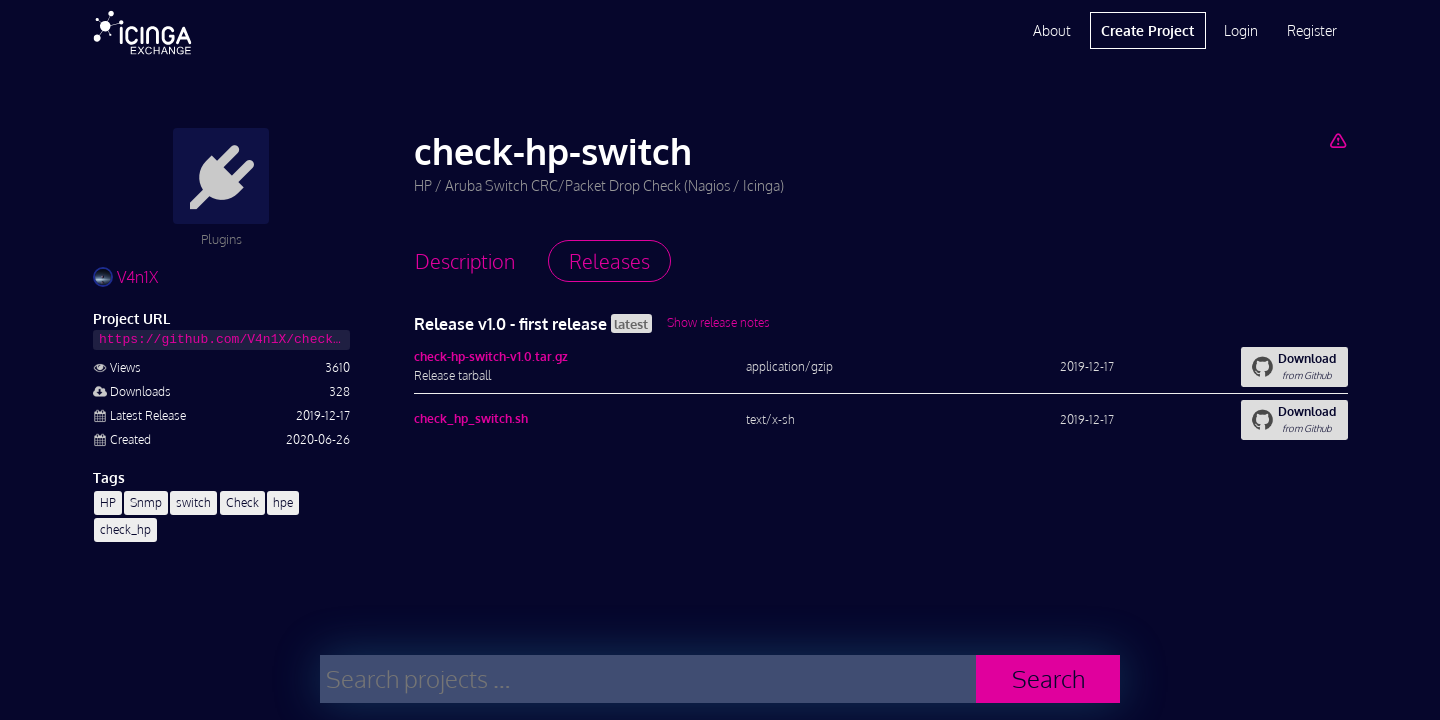  What do you see at coordinates (1048, 678) in the screenshot?
I see `Search` at bounding box center [1048, 678].